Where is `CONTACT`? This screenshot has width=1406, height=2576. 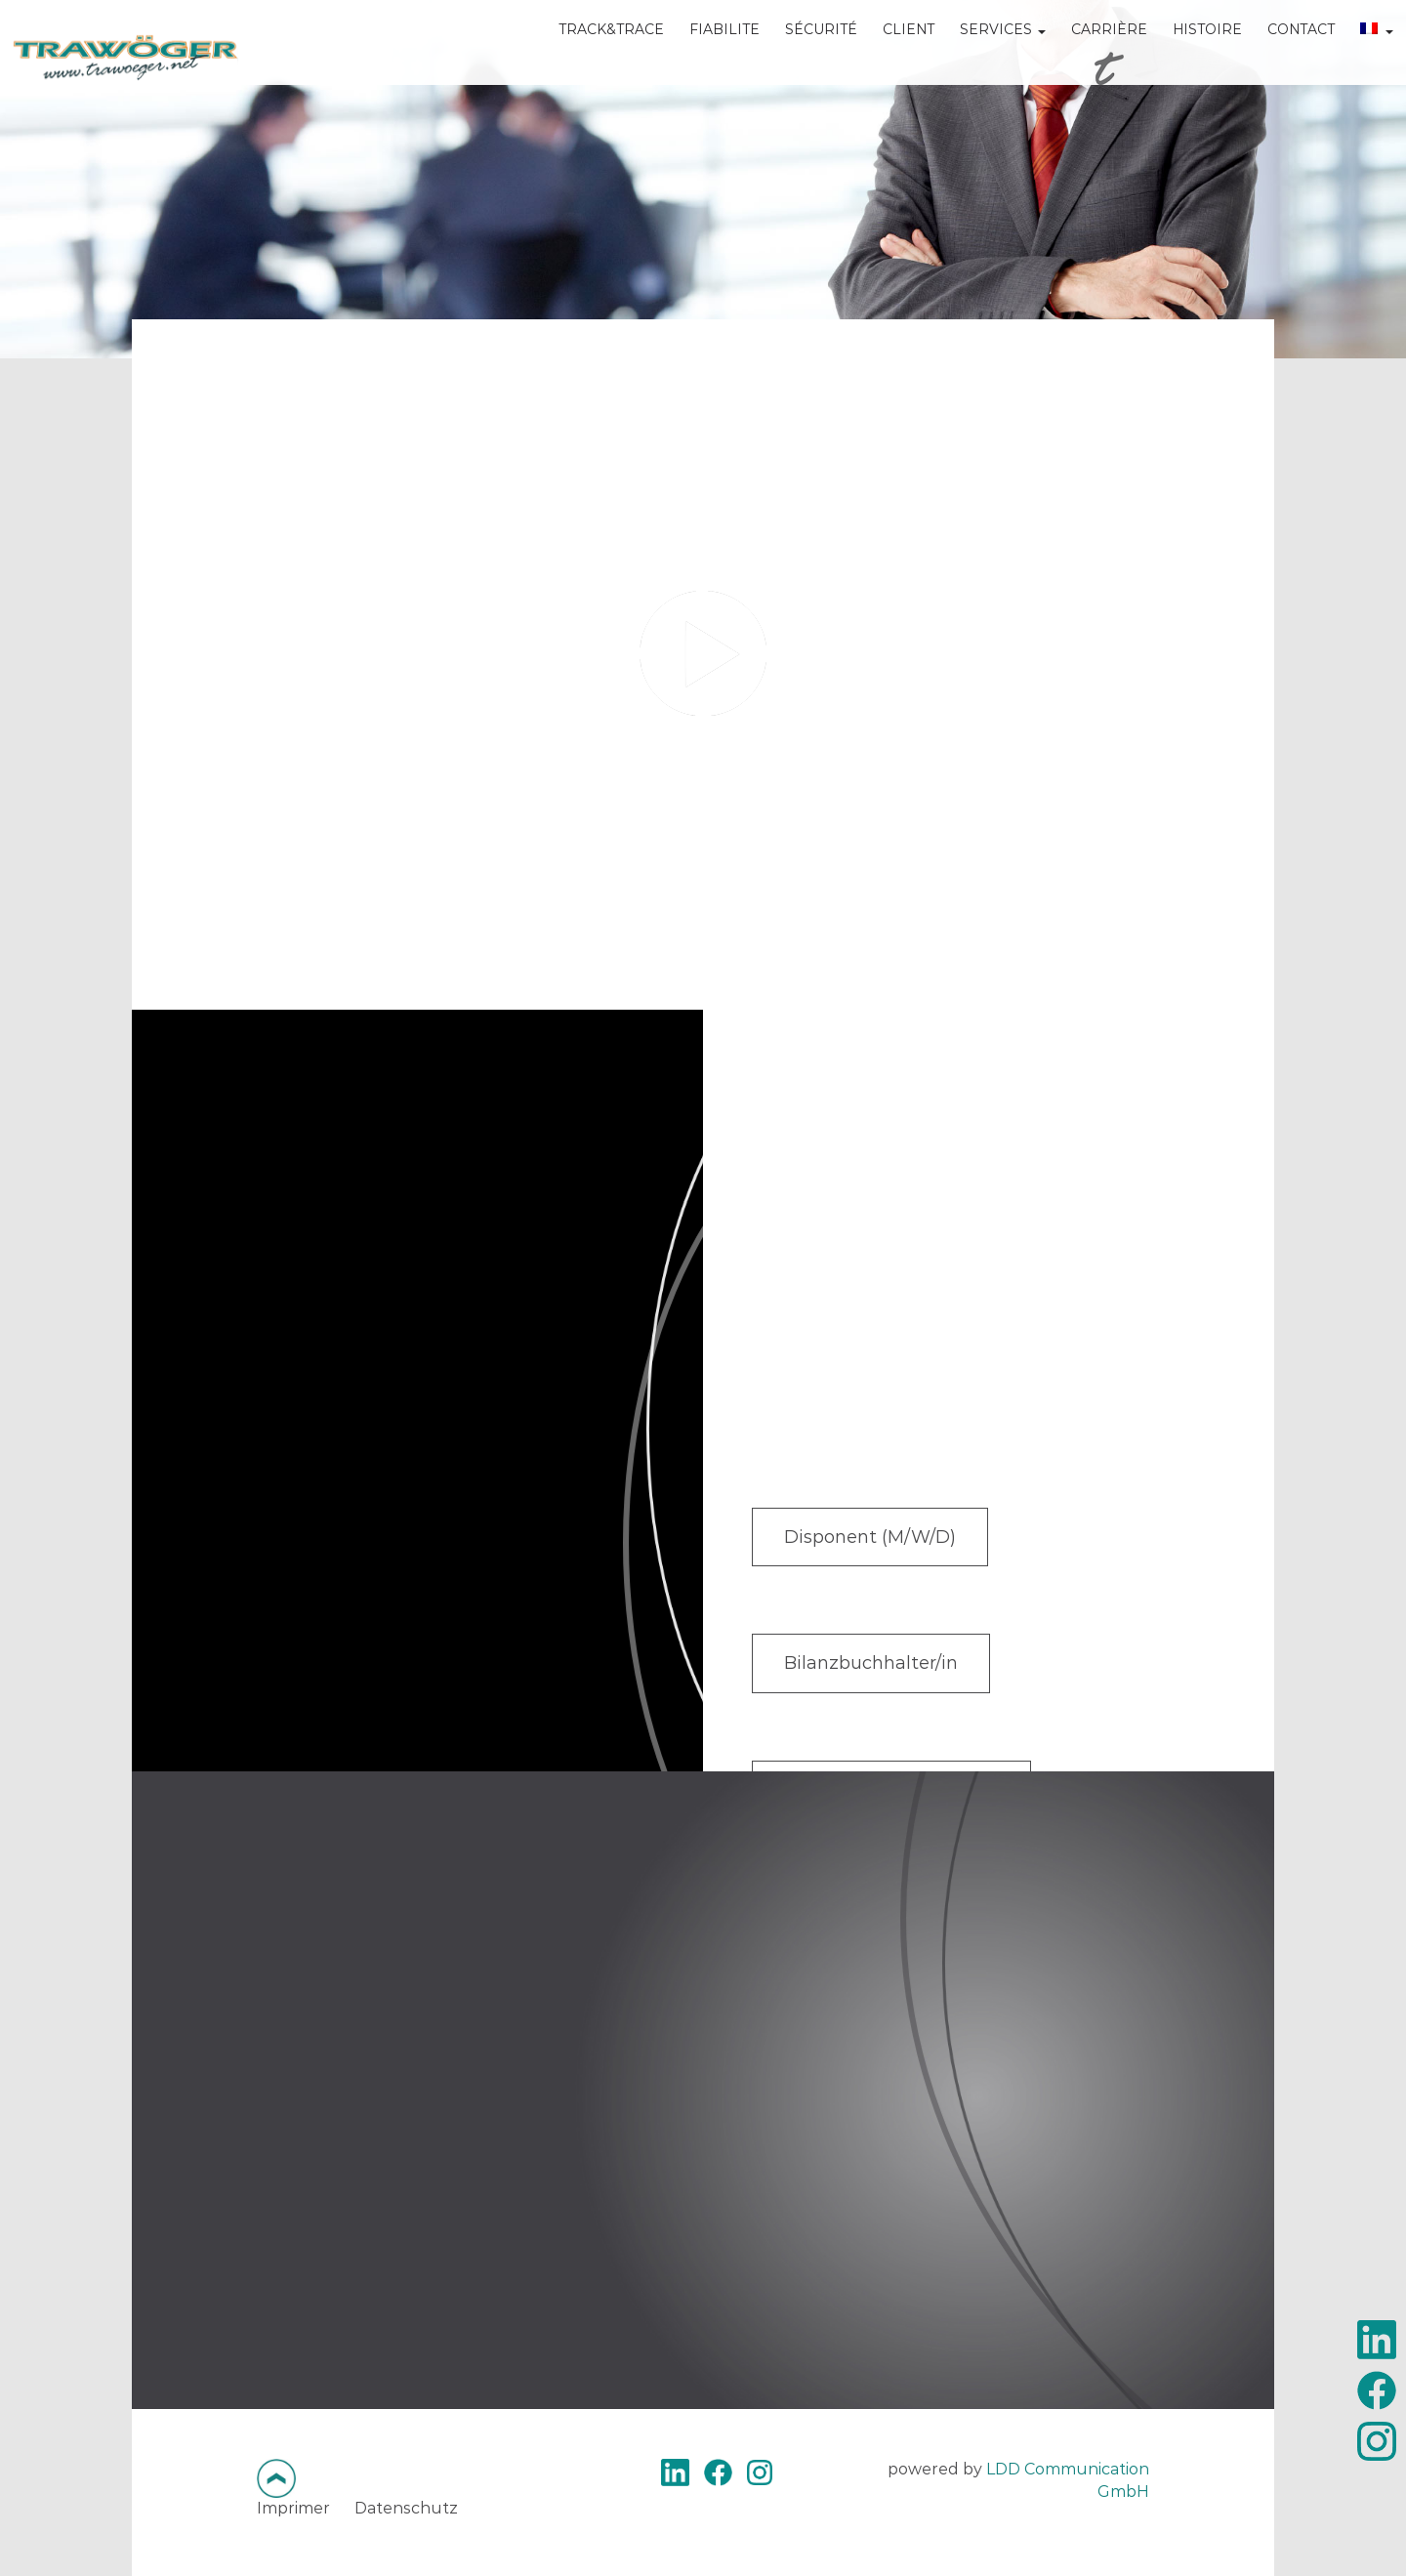 CONTACT is located at coordinates (1271, 58).